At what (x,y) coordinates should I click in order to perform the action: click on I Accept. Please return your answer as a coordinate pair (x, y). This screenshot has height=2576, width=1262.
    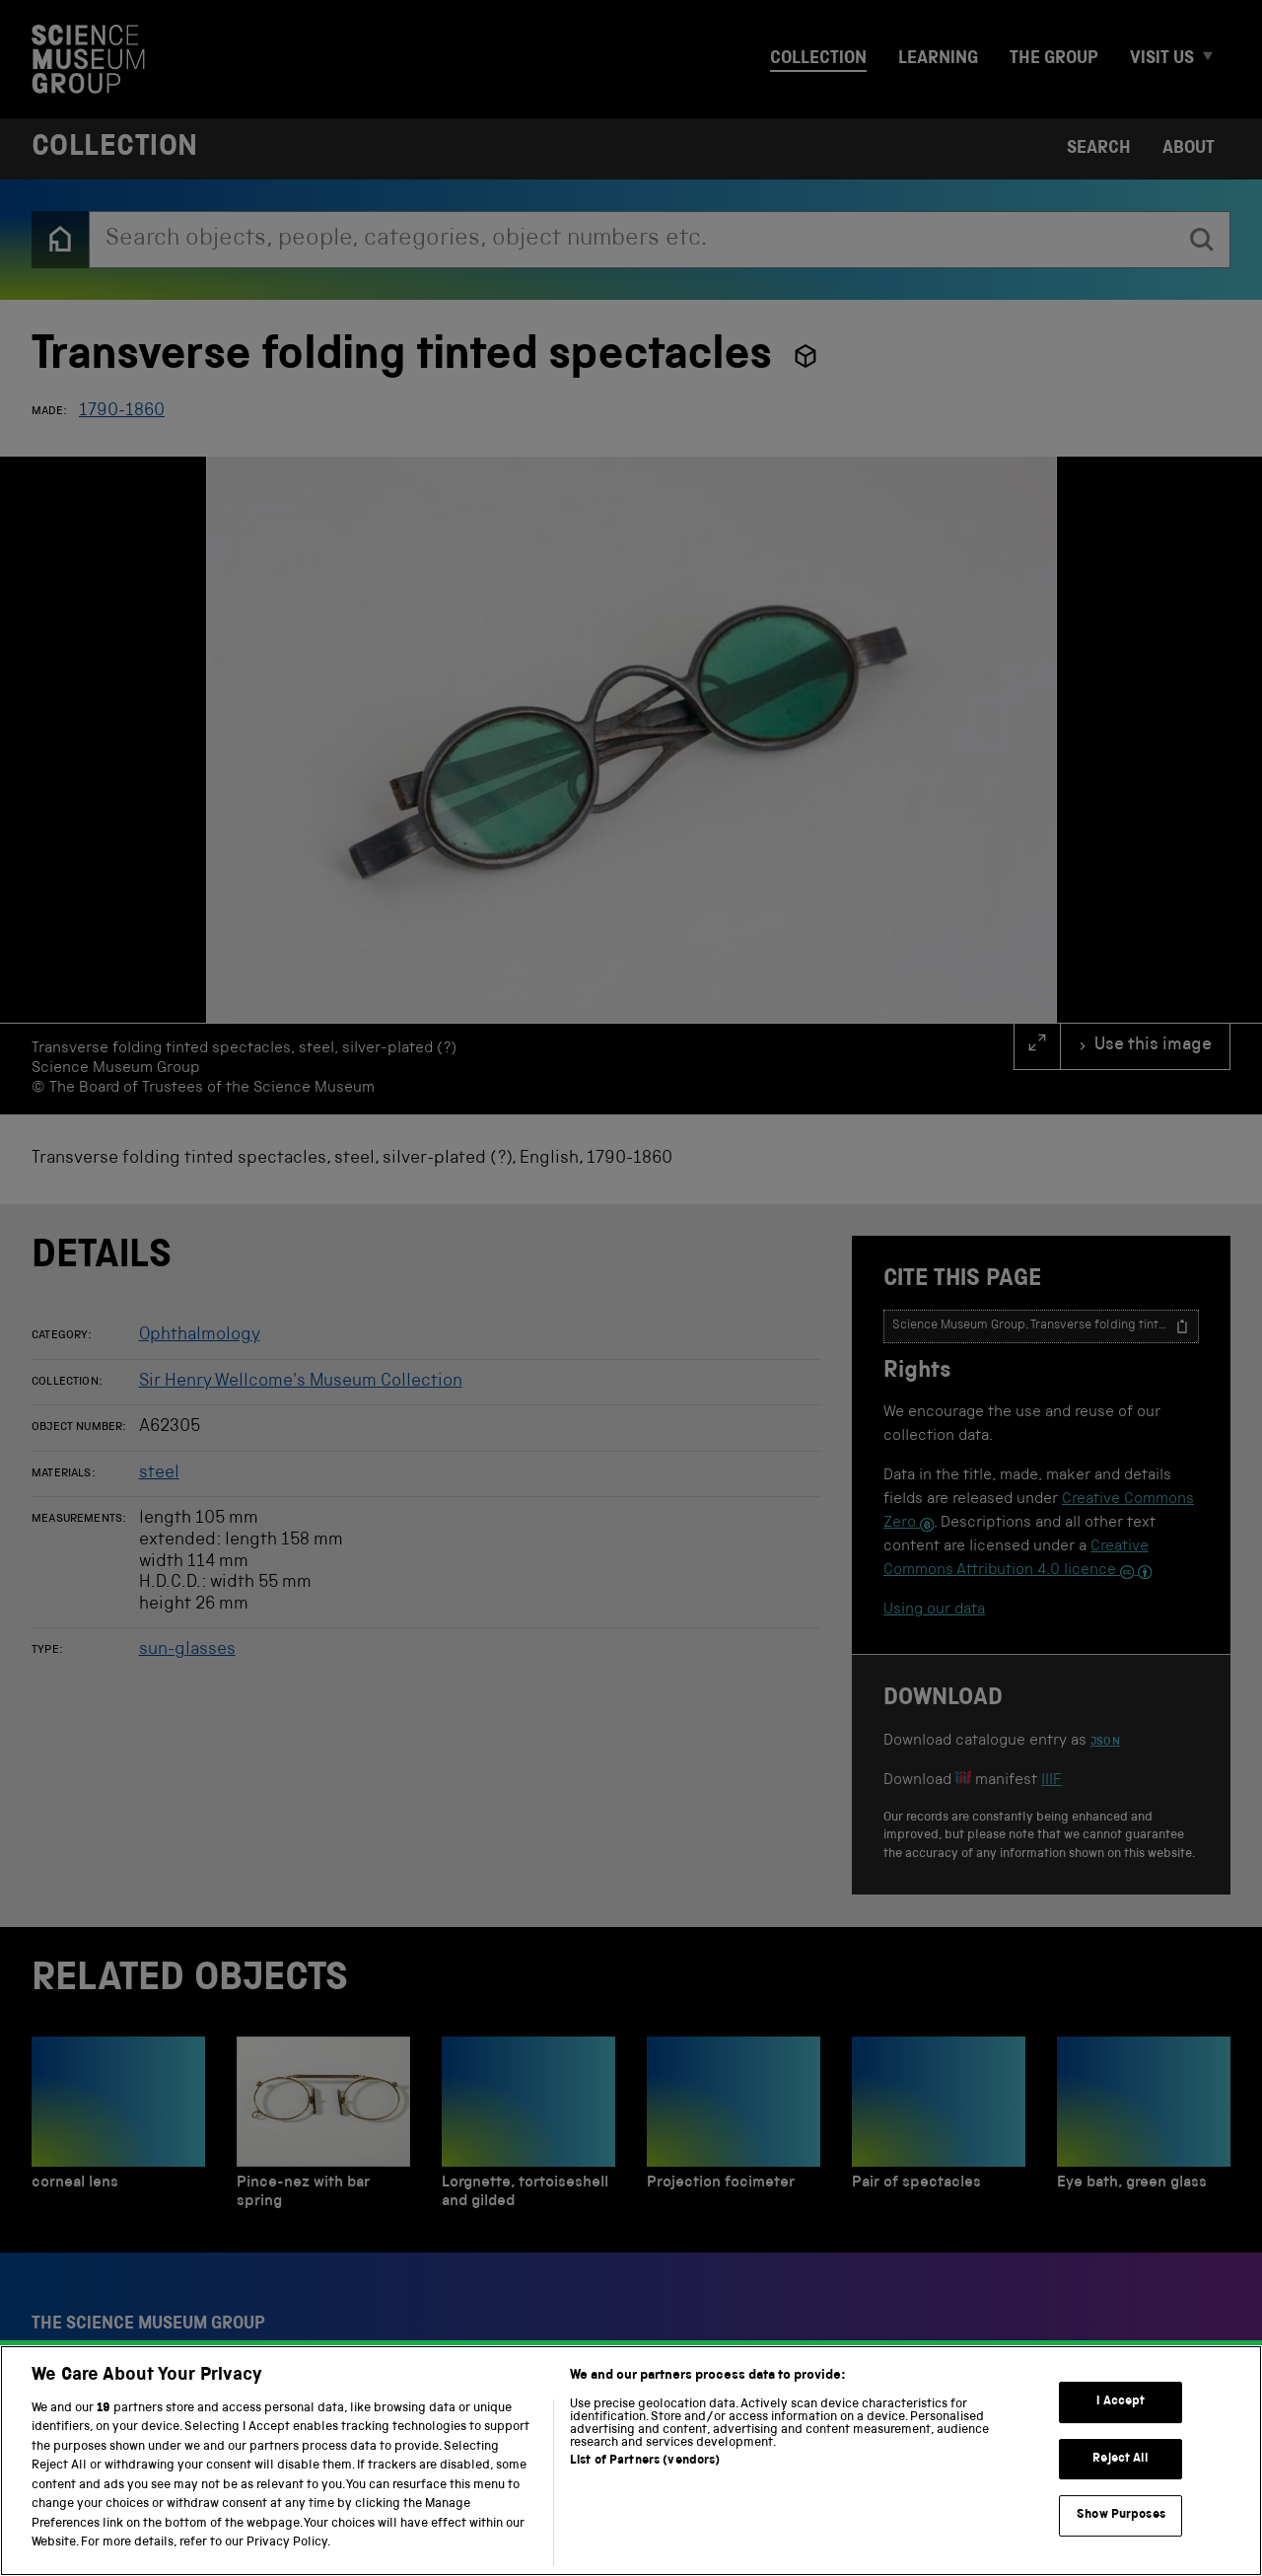
    Looking at the image, I should click on (1120, 2402).